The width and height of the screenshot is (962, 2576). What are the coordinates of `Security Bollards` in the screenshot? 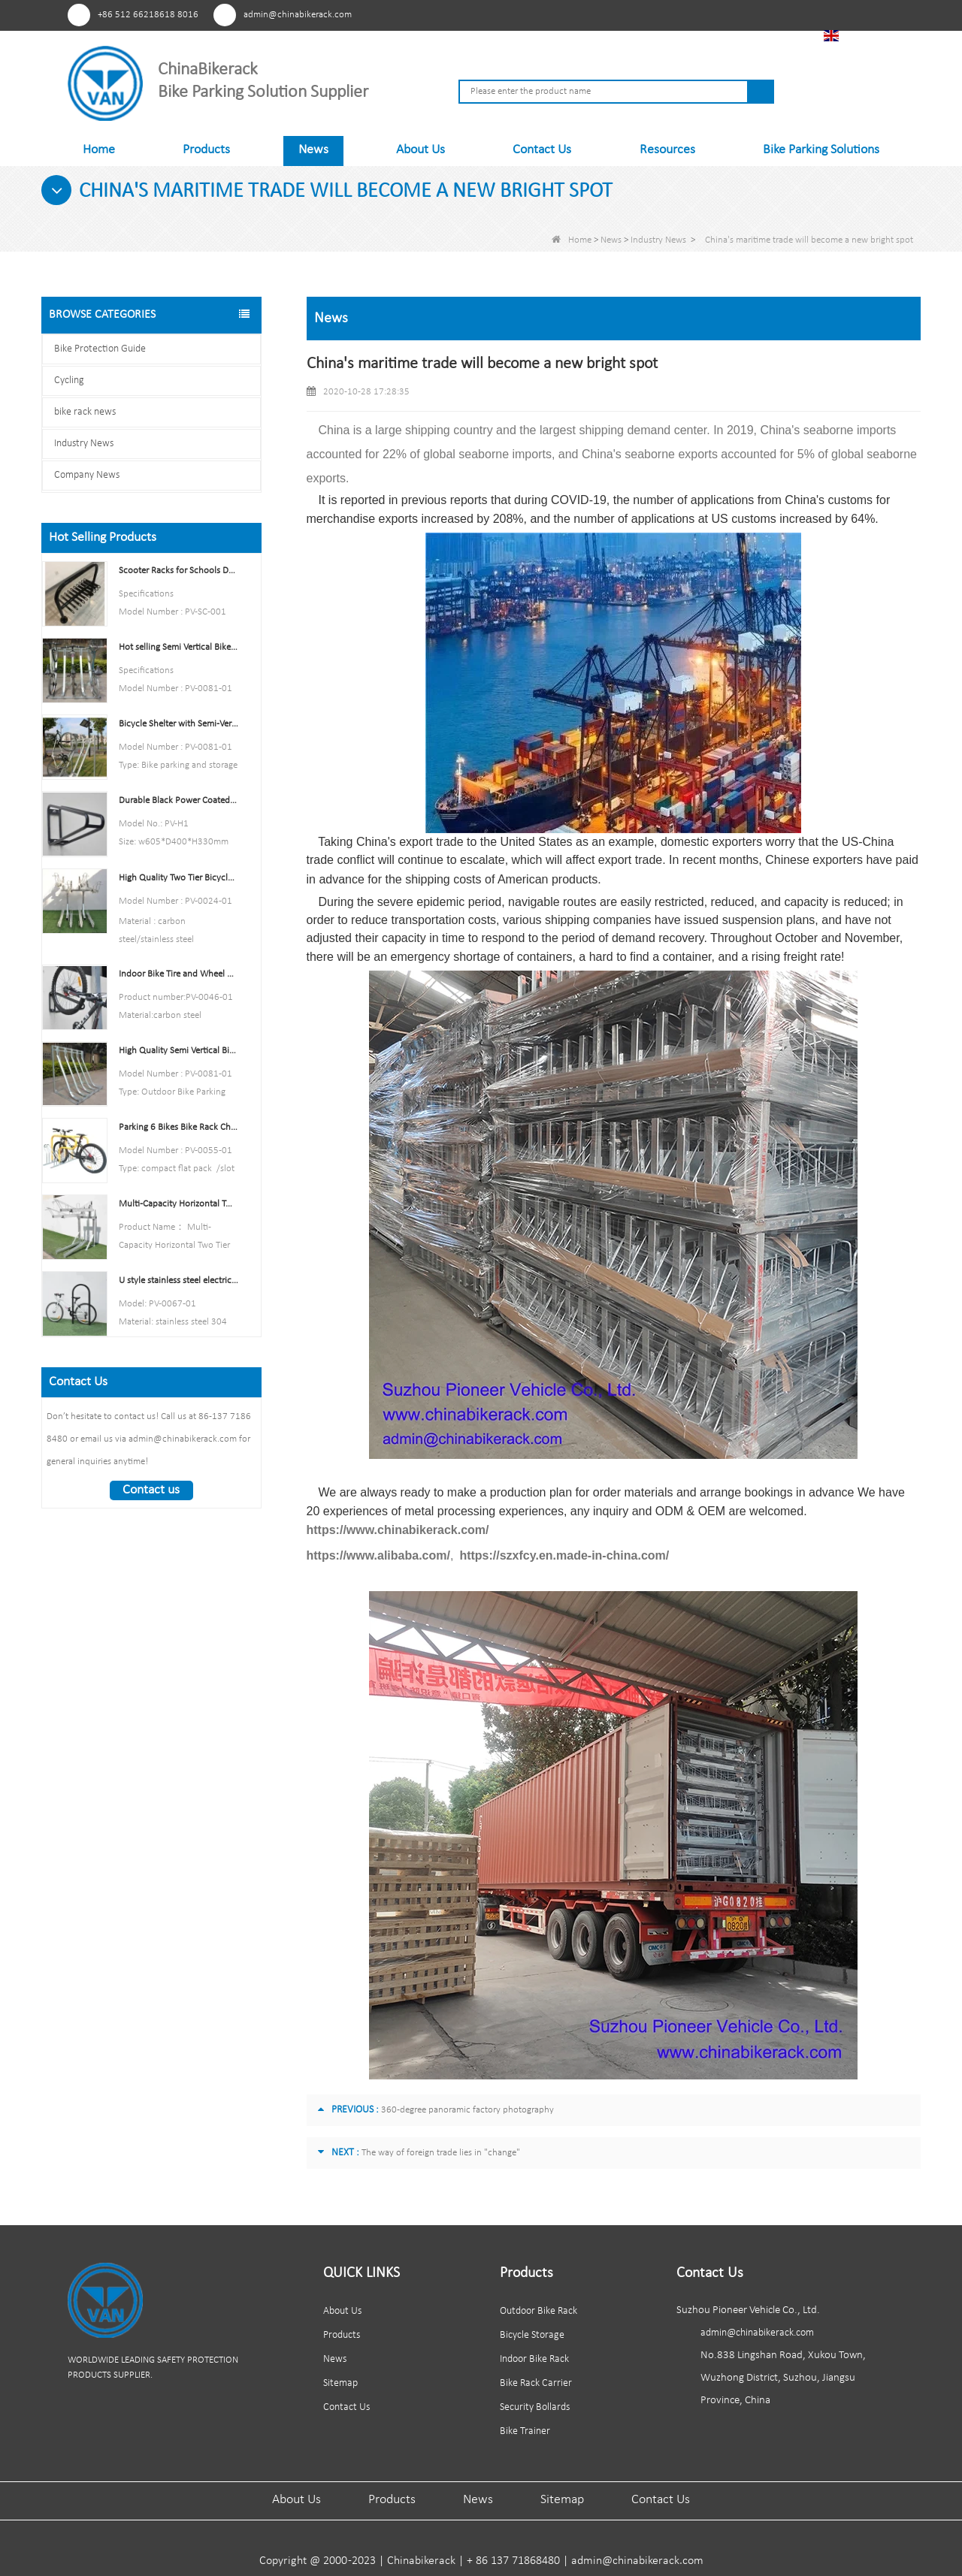 It's located at (535, 2407).